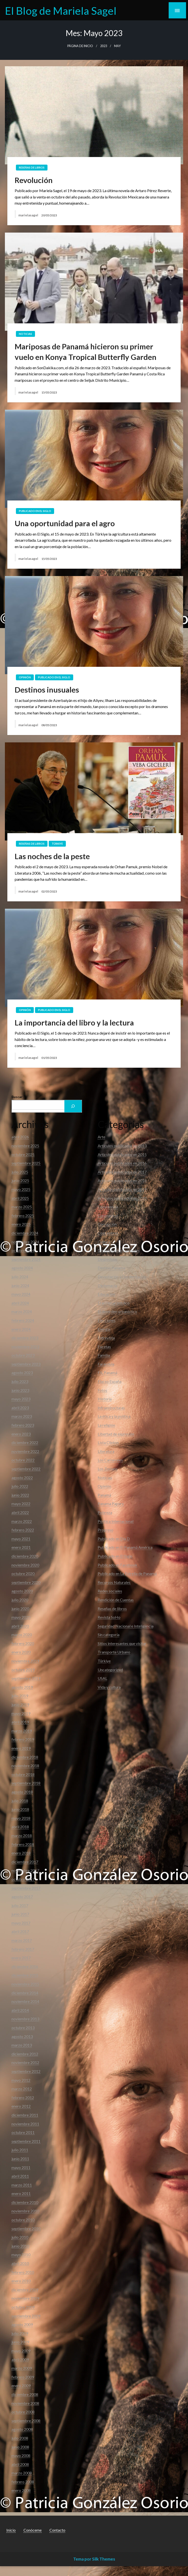 The height and width of the screenshot is (2576, 188). I want to click on septiembre 2008, so click(26, 2420).